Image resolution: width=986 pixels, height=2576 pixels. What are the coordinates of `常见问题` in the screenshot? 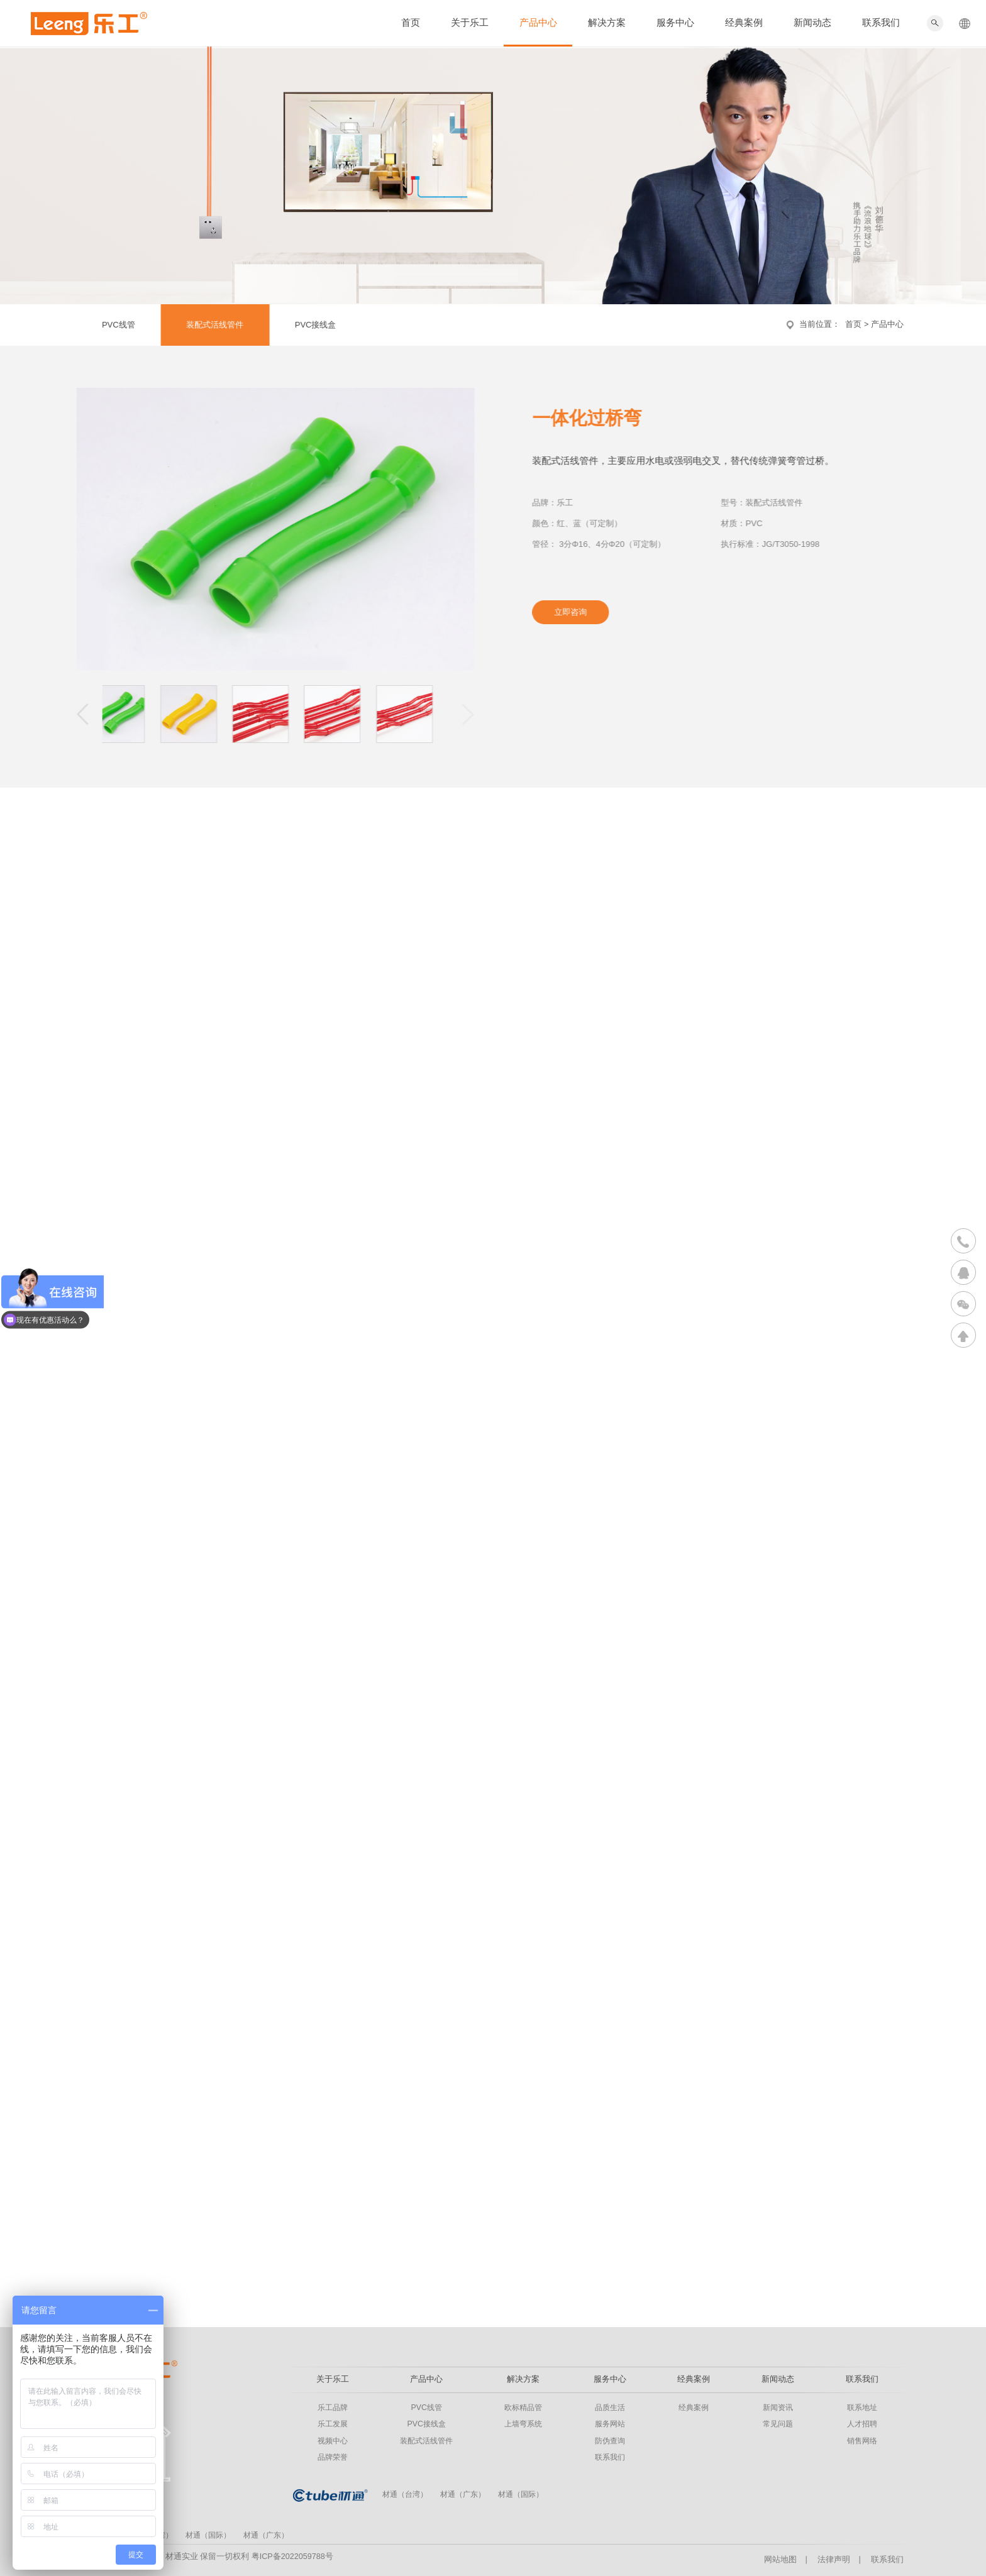 It's located at (778, 2423).